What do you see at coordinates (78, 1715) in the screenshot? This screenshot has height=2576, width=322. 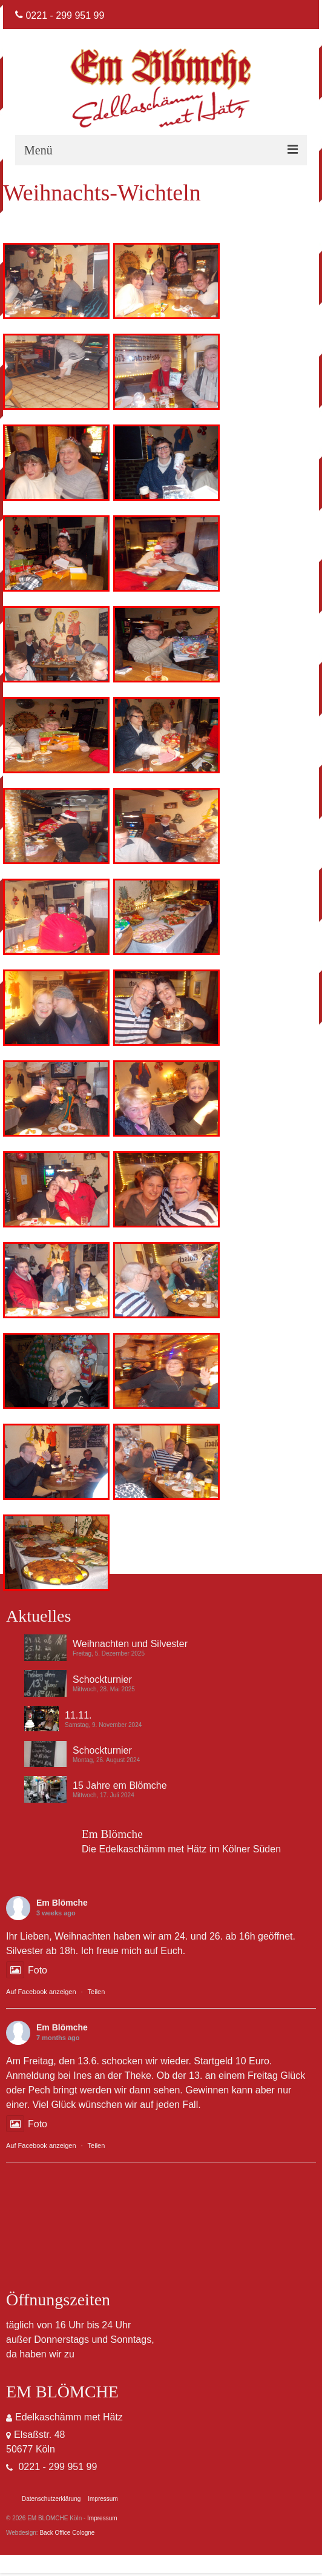 I see `11.11.` at bounding box center [78, 1715].